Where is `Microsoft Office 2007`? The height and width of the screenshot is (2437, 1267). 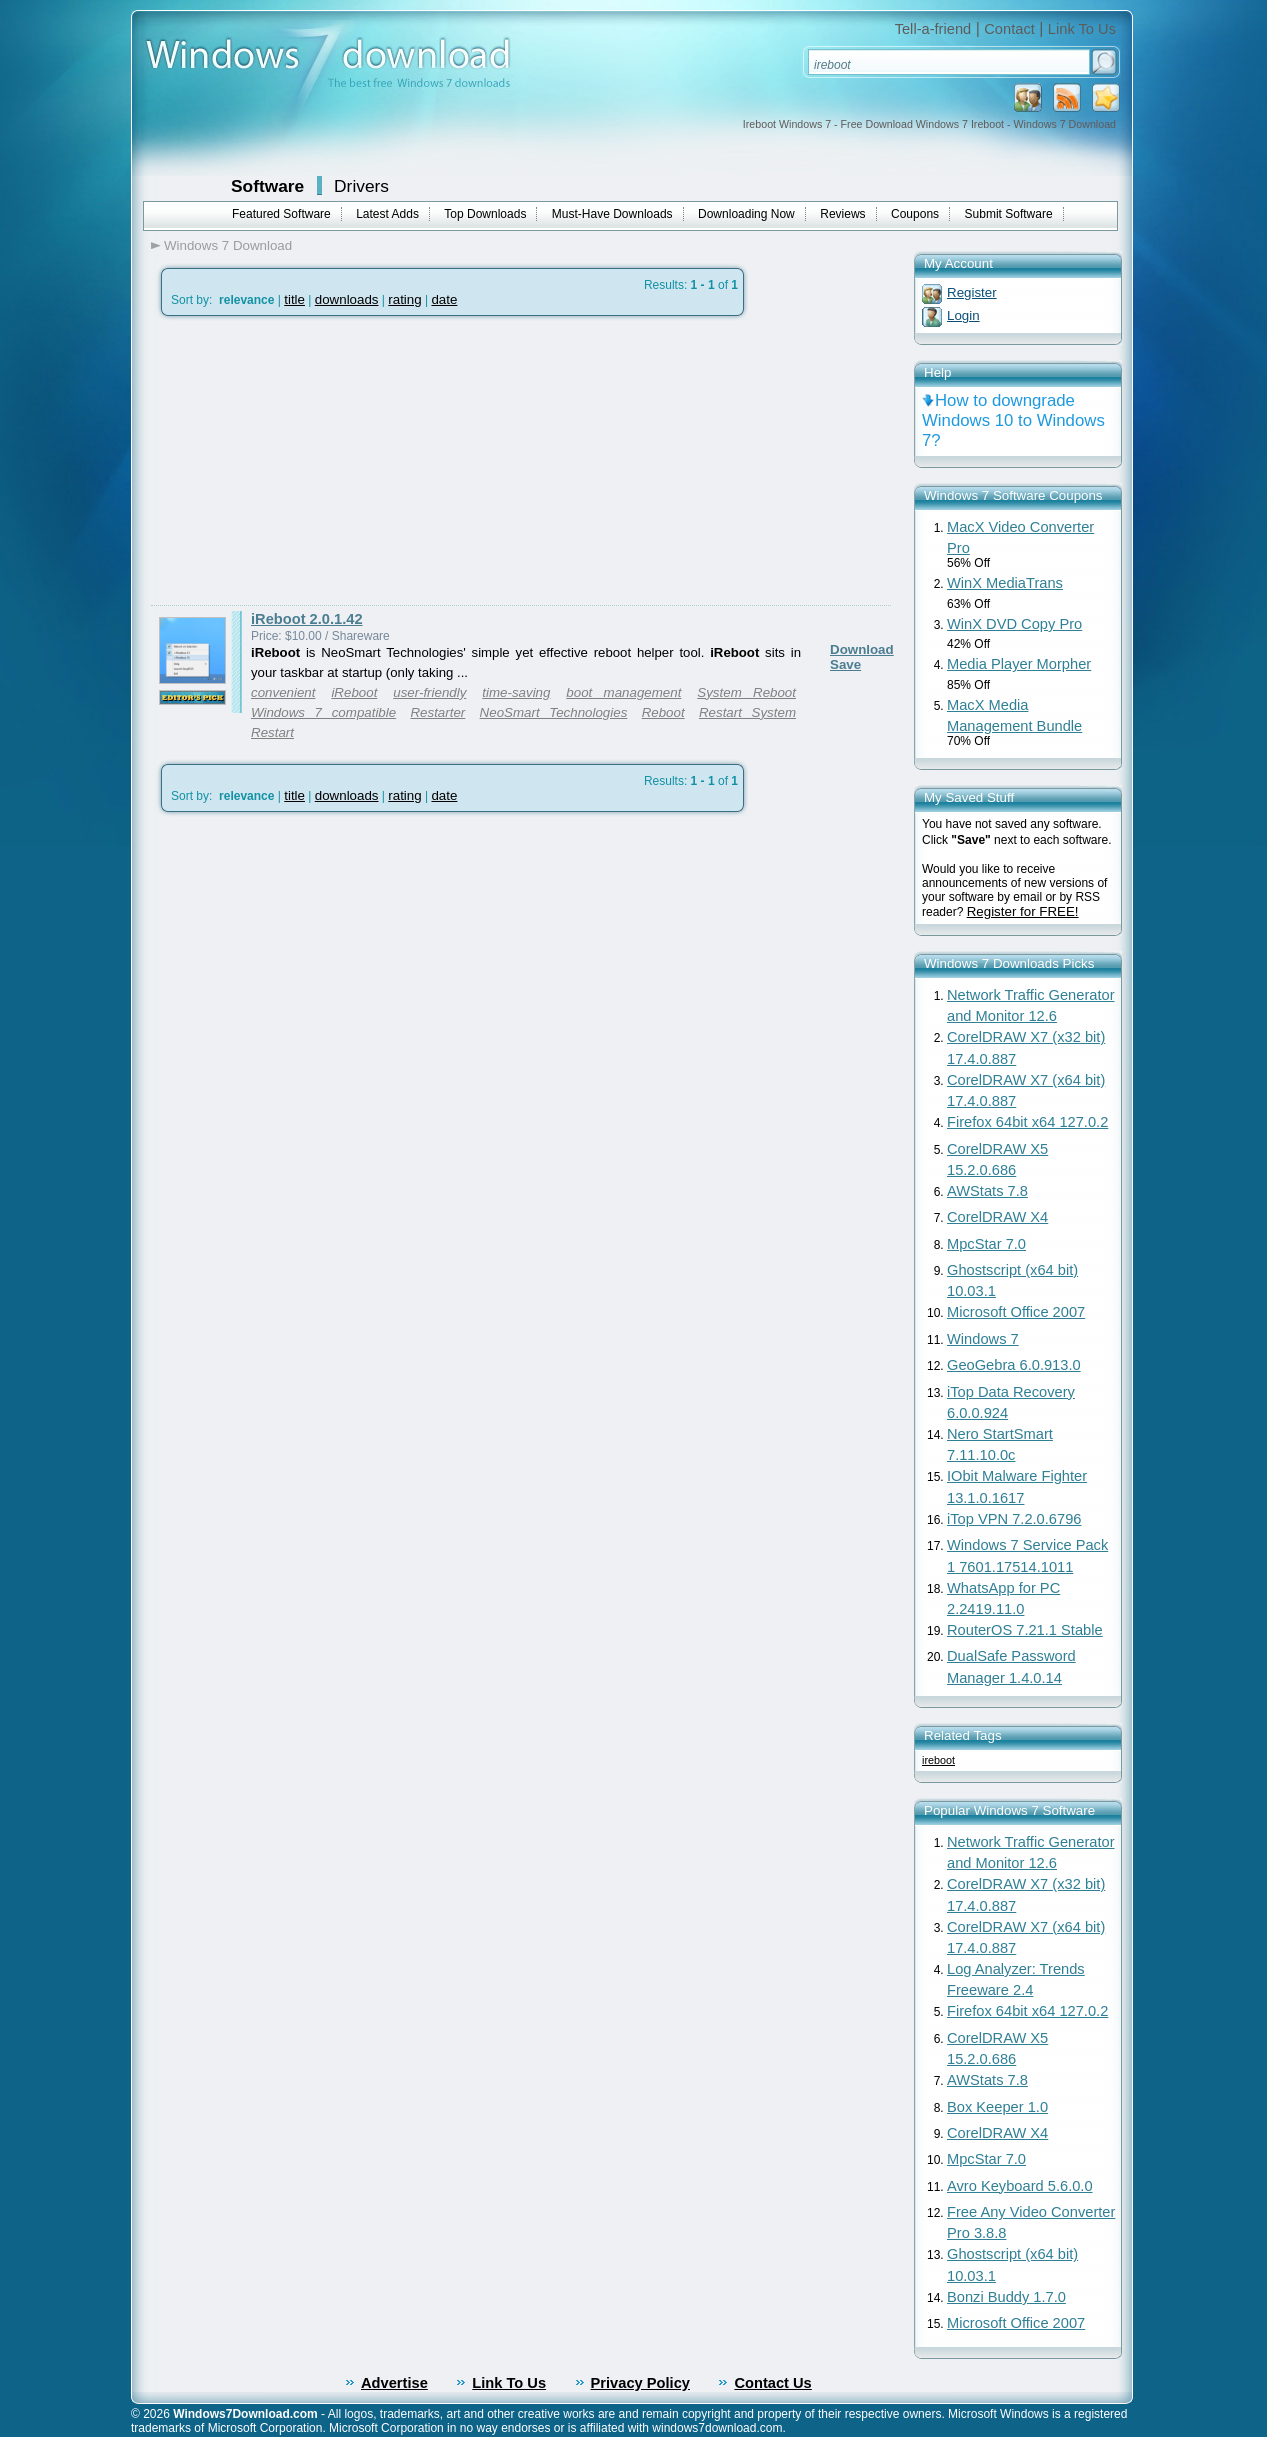 Microsoft Office 2007 is located at coordinates (1016, 1312).